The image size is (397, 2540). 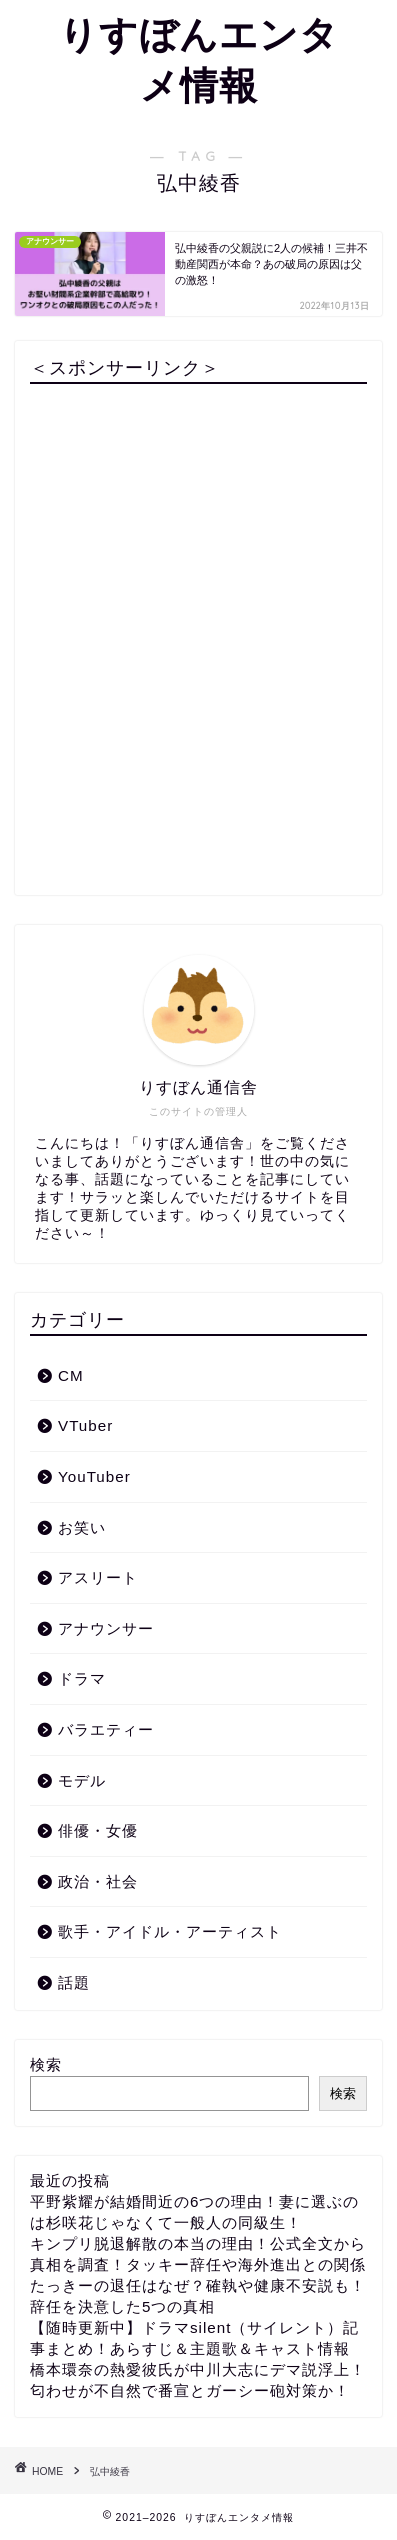 I want to click on アナウンサー, so click(x=106, y=1628).